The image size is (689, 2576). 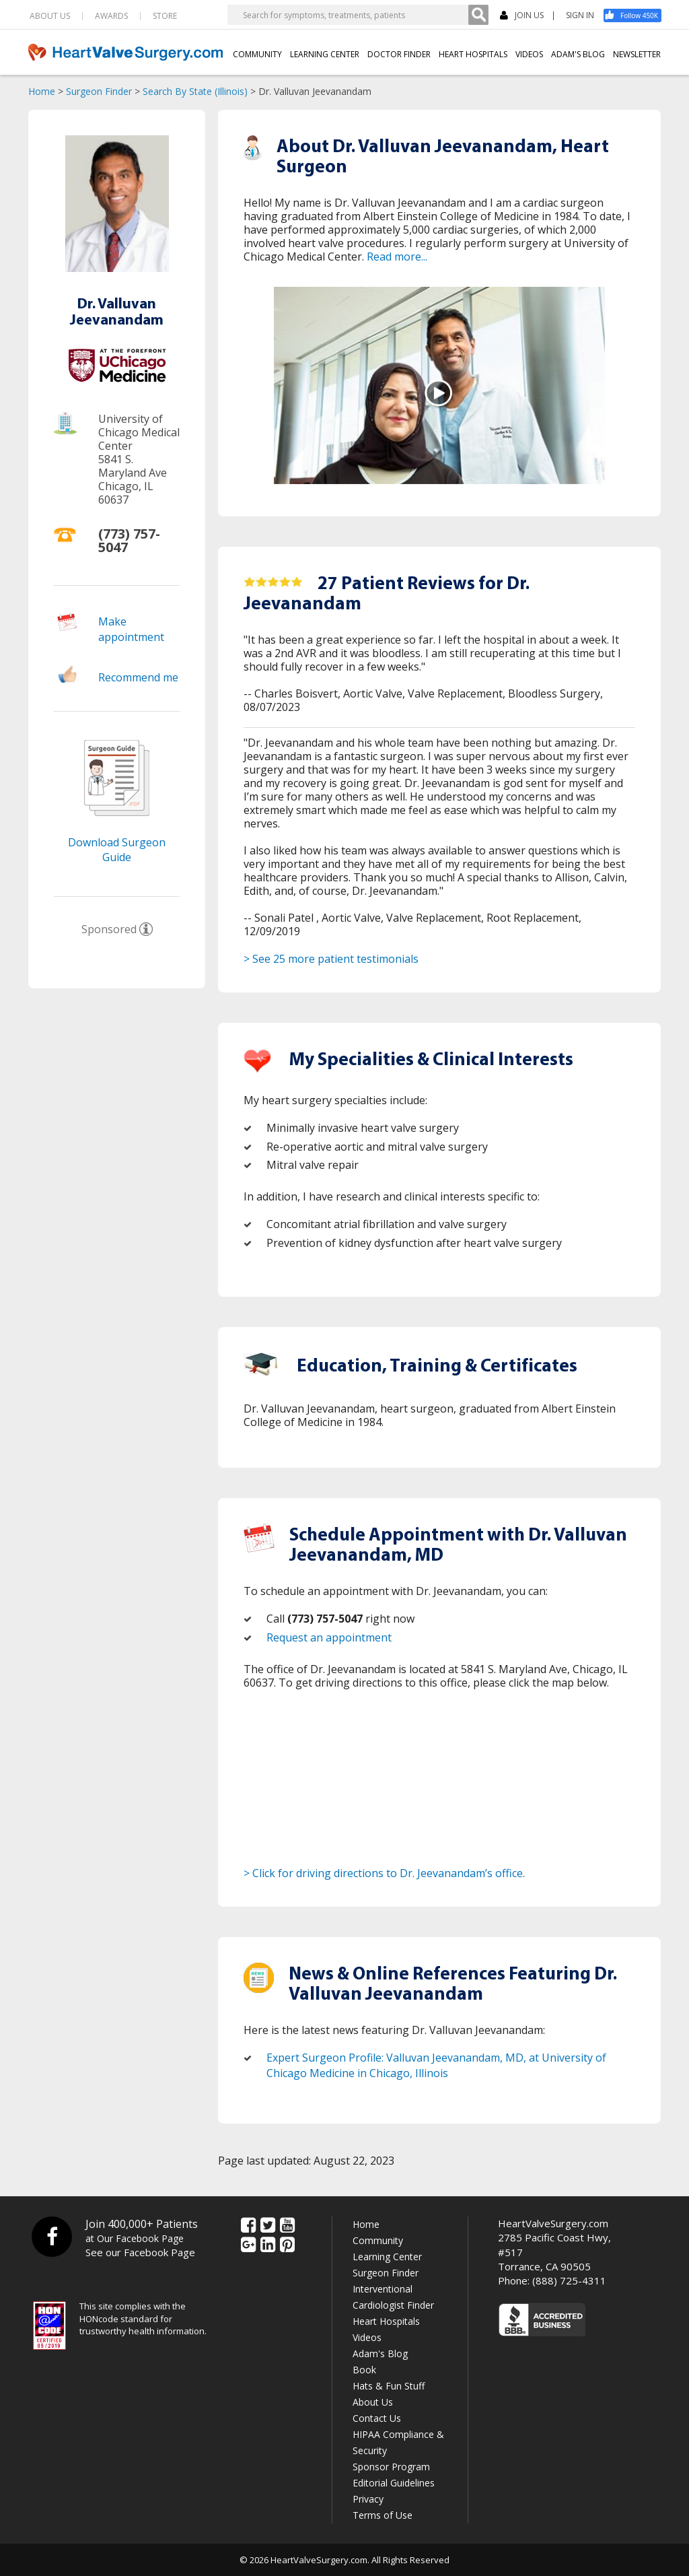 I want to click on HEART HOSPITALS, so click(x=471, y=54).